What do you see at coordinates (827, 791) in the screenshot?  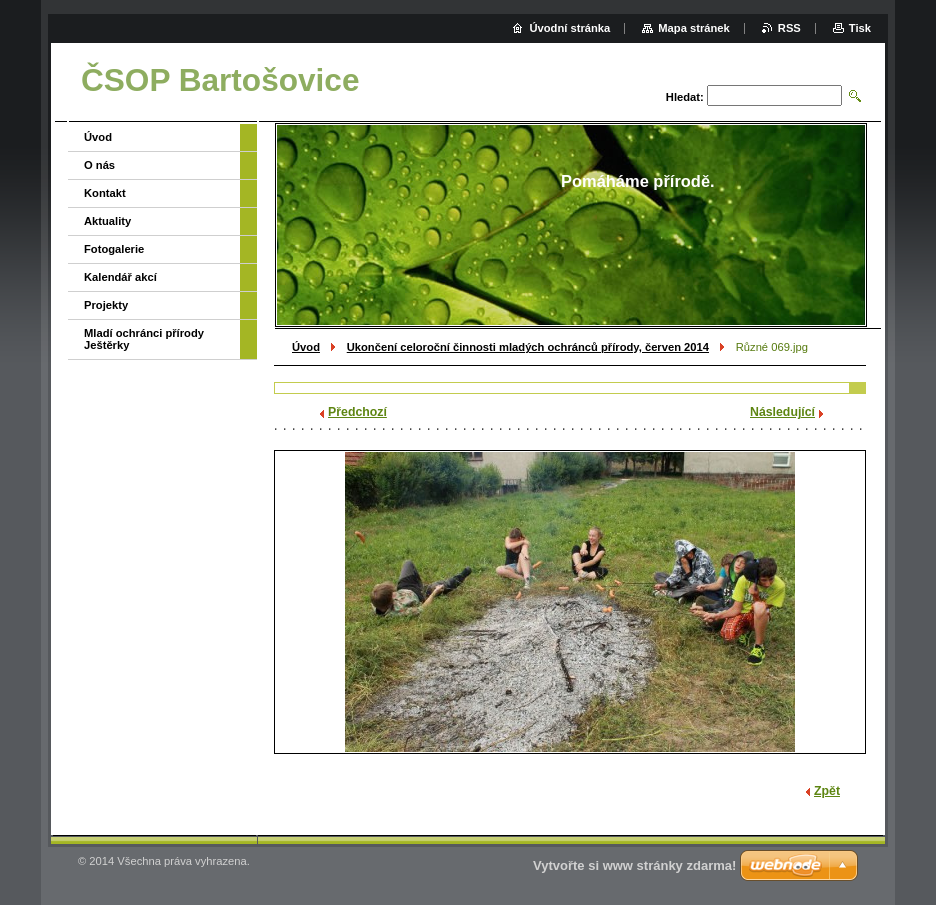 I see `Zpět` at bounding box center [827, 791].